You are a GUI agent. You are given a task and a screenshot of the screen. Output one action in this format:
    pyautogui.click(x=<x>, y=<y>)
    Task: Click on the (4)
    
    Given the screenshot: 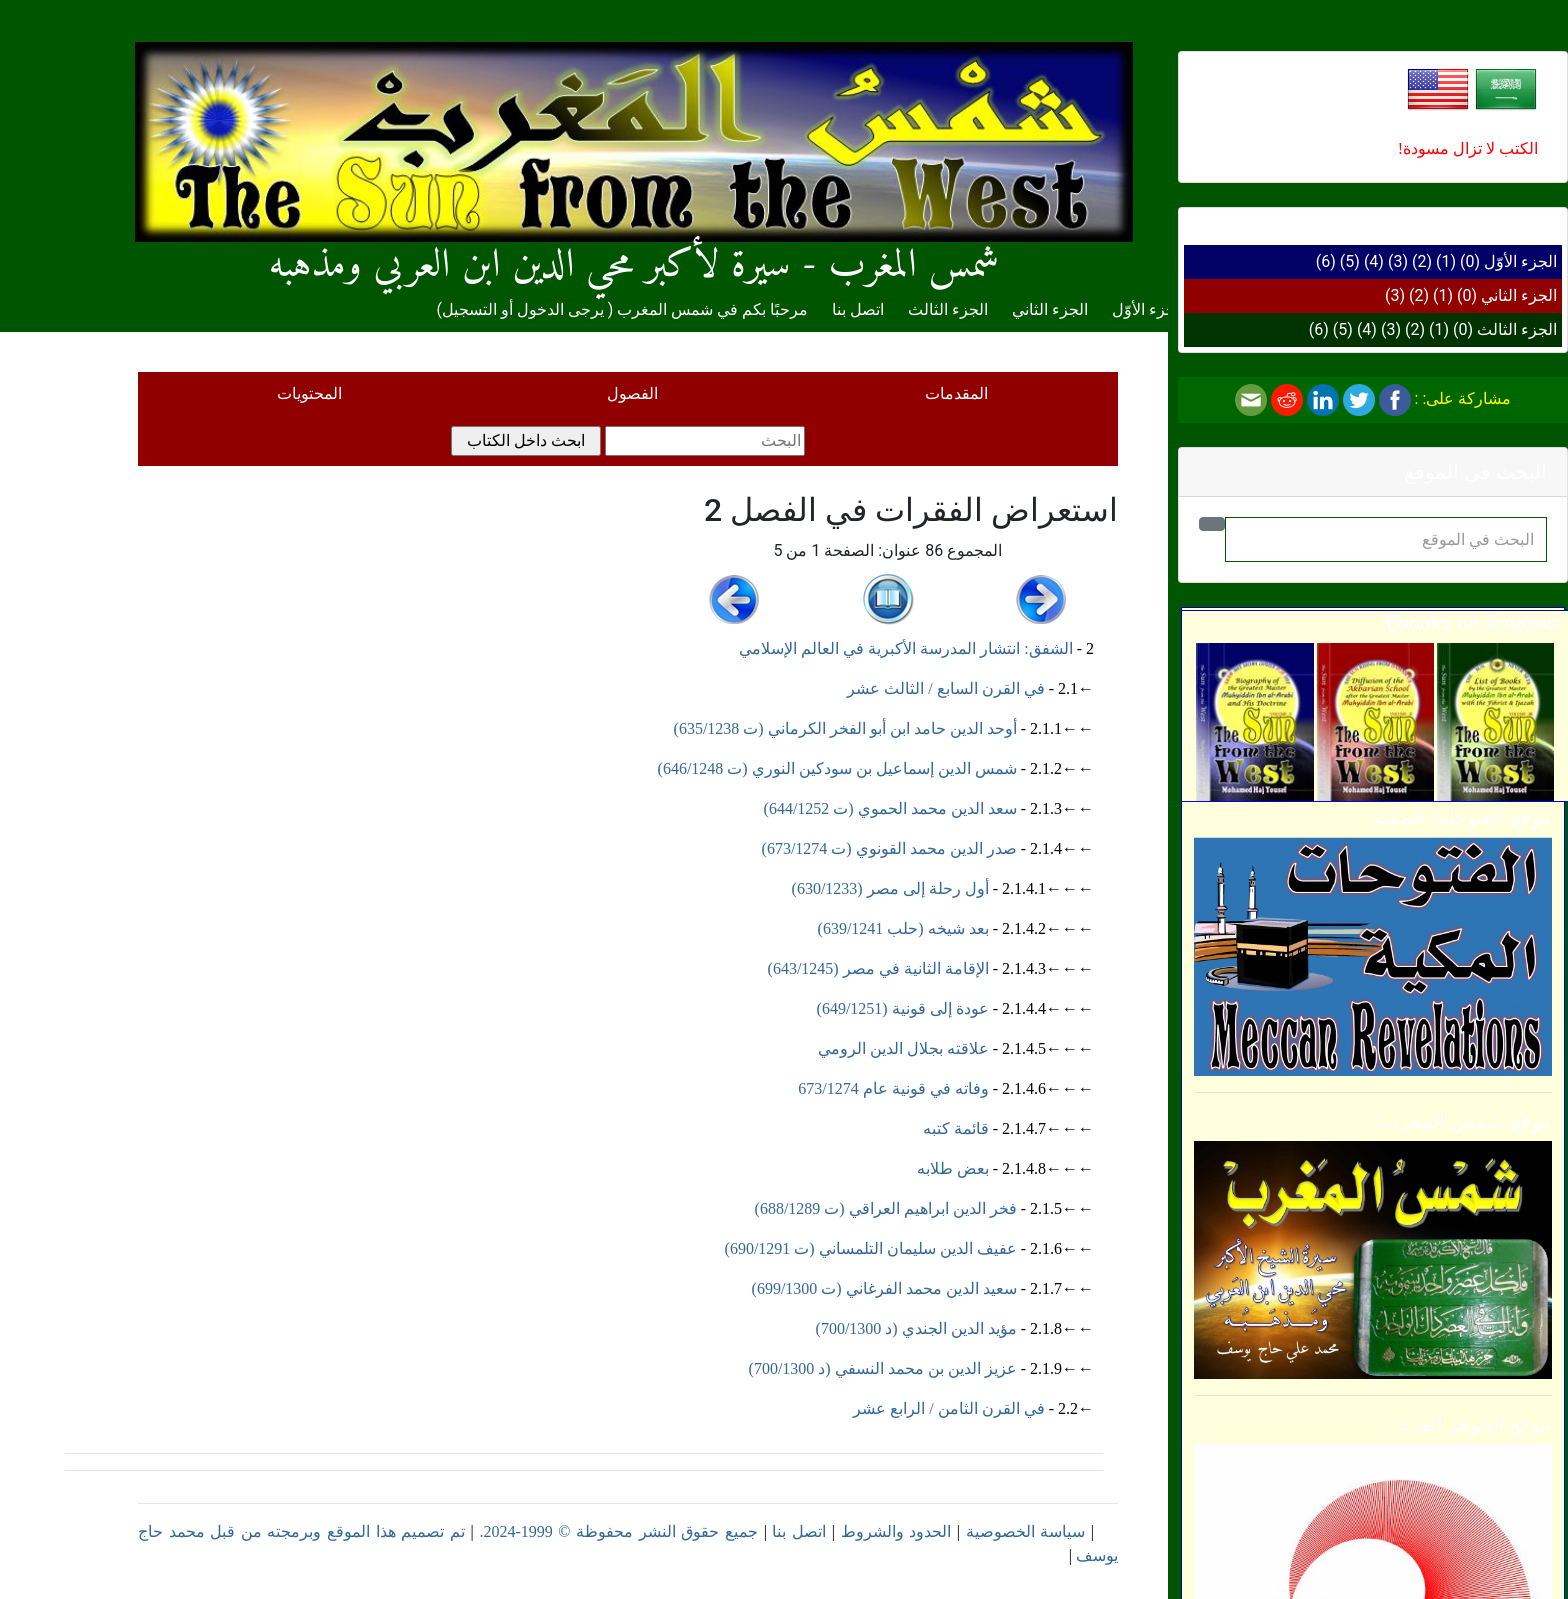 What is the action you would take?
    pyautogui.click(x=1374, y=261)
    